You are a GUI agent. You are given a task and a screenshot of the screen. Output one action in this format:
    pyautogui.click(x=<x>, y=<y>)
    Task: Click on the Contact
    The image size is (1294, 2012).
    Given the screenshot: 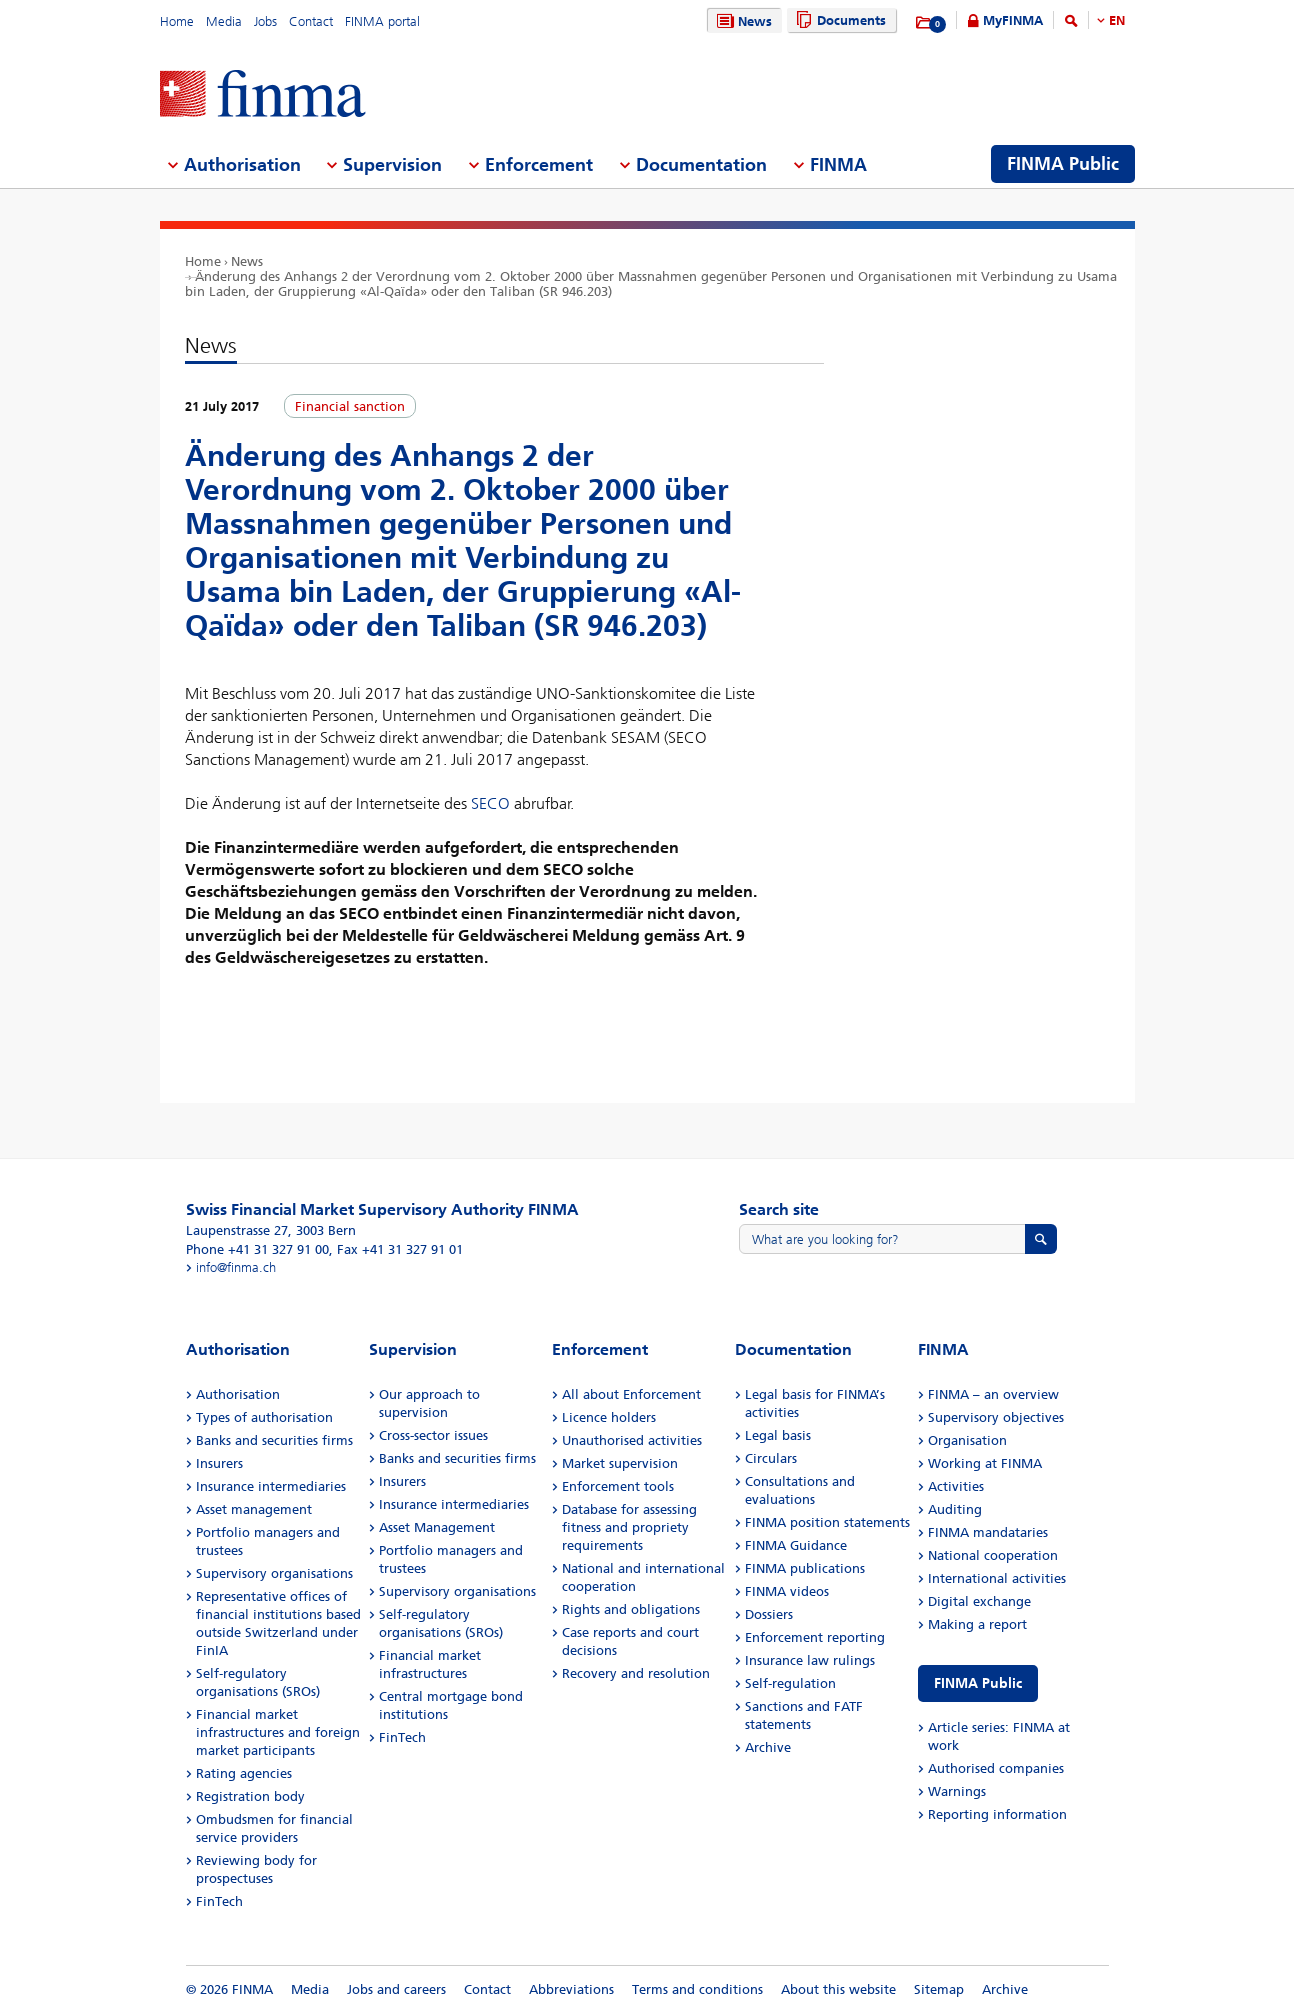 What is the action you would take?
    pyautogui.click(x=311, y=21)
    